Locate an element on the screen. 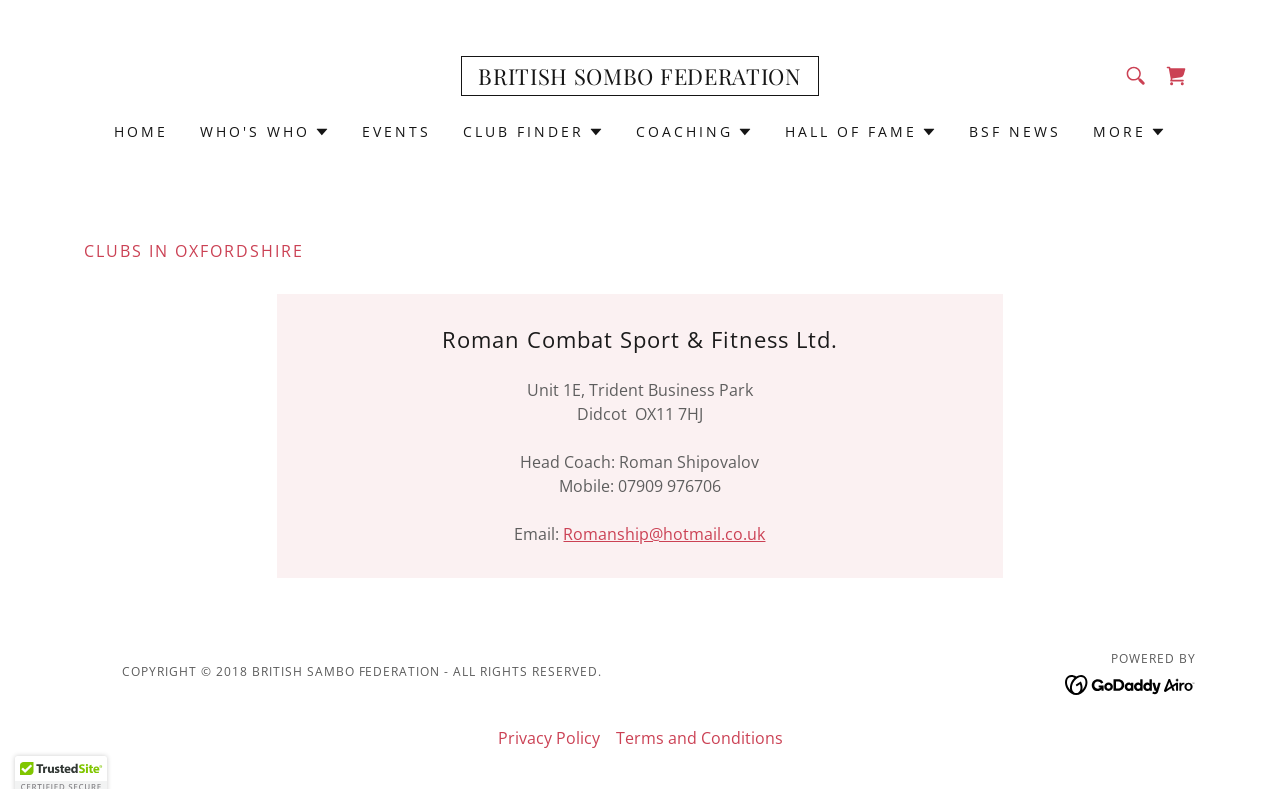 The width and height of the screenshot is (1280, 789). BSF News [link] is located at coordinates (1015, 131).